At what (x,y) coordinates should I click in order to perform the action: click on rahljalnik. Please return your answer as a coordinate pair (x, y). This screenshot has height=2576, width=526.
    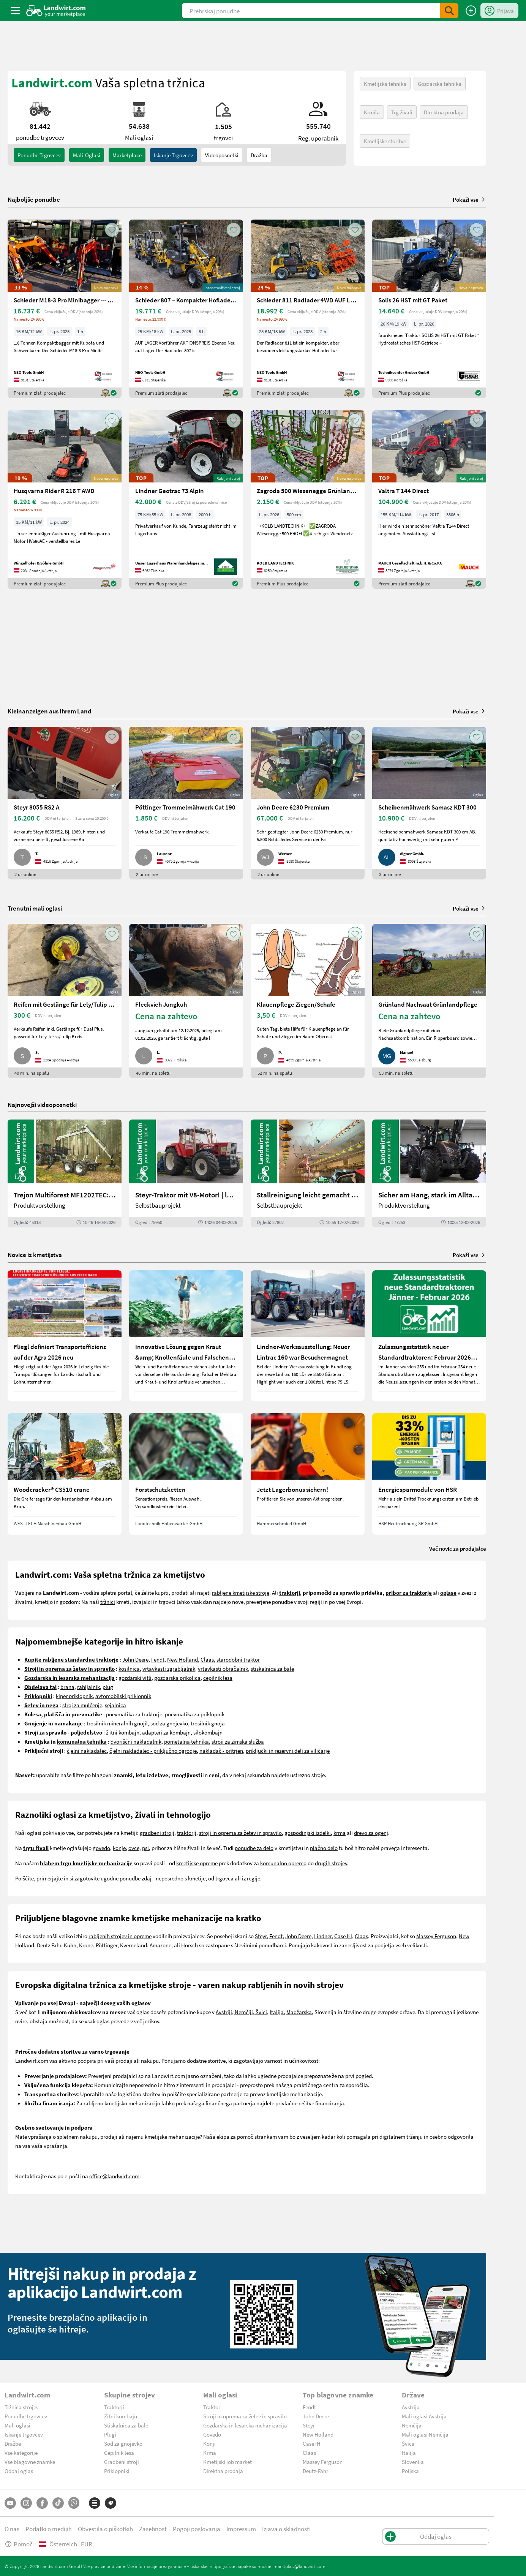
    Looking at the image, I should click on (88, 1686).